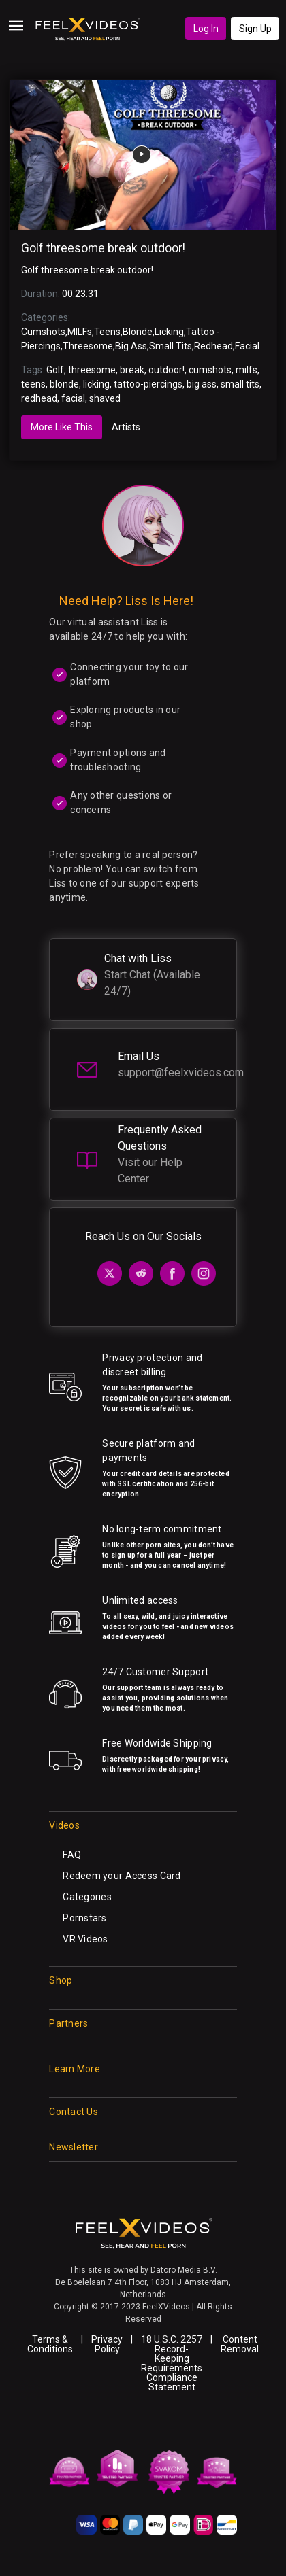 This screenshot has width=286, height=2576. What do you see at coordinates (103, 248) in the screenshot?
I see `Golf threesome break outdoor!` at bounding box center [103, 248].